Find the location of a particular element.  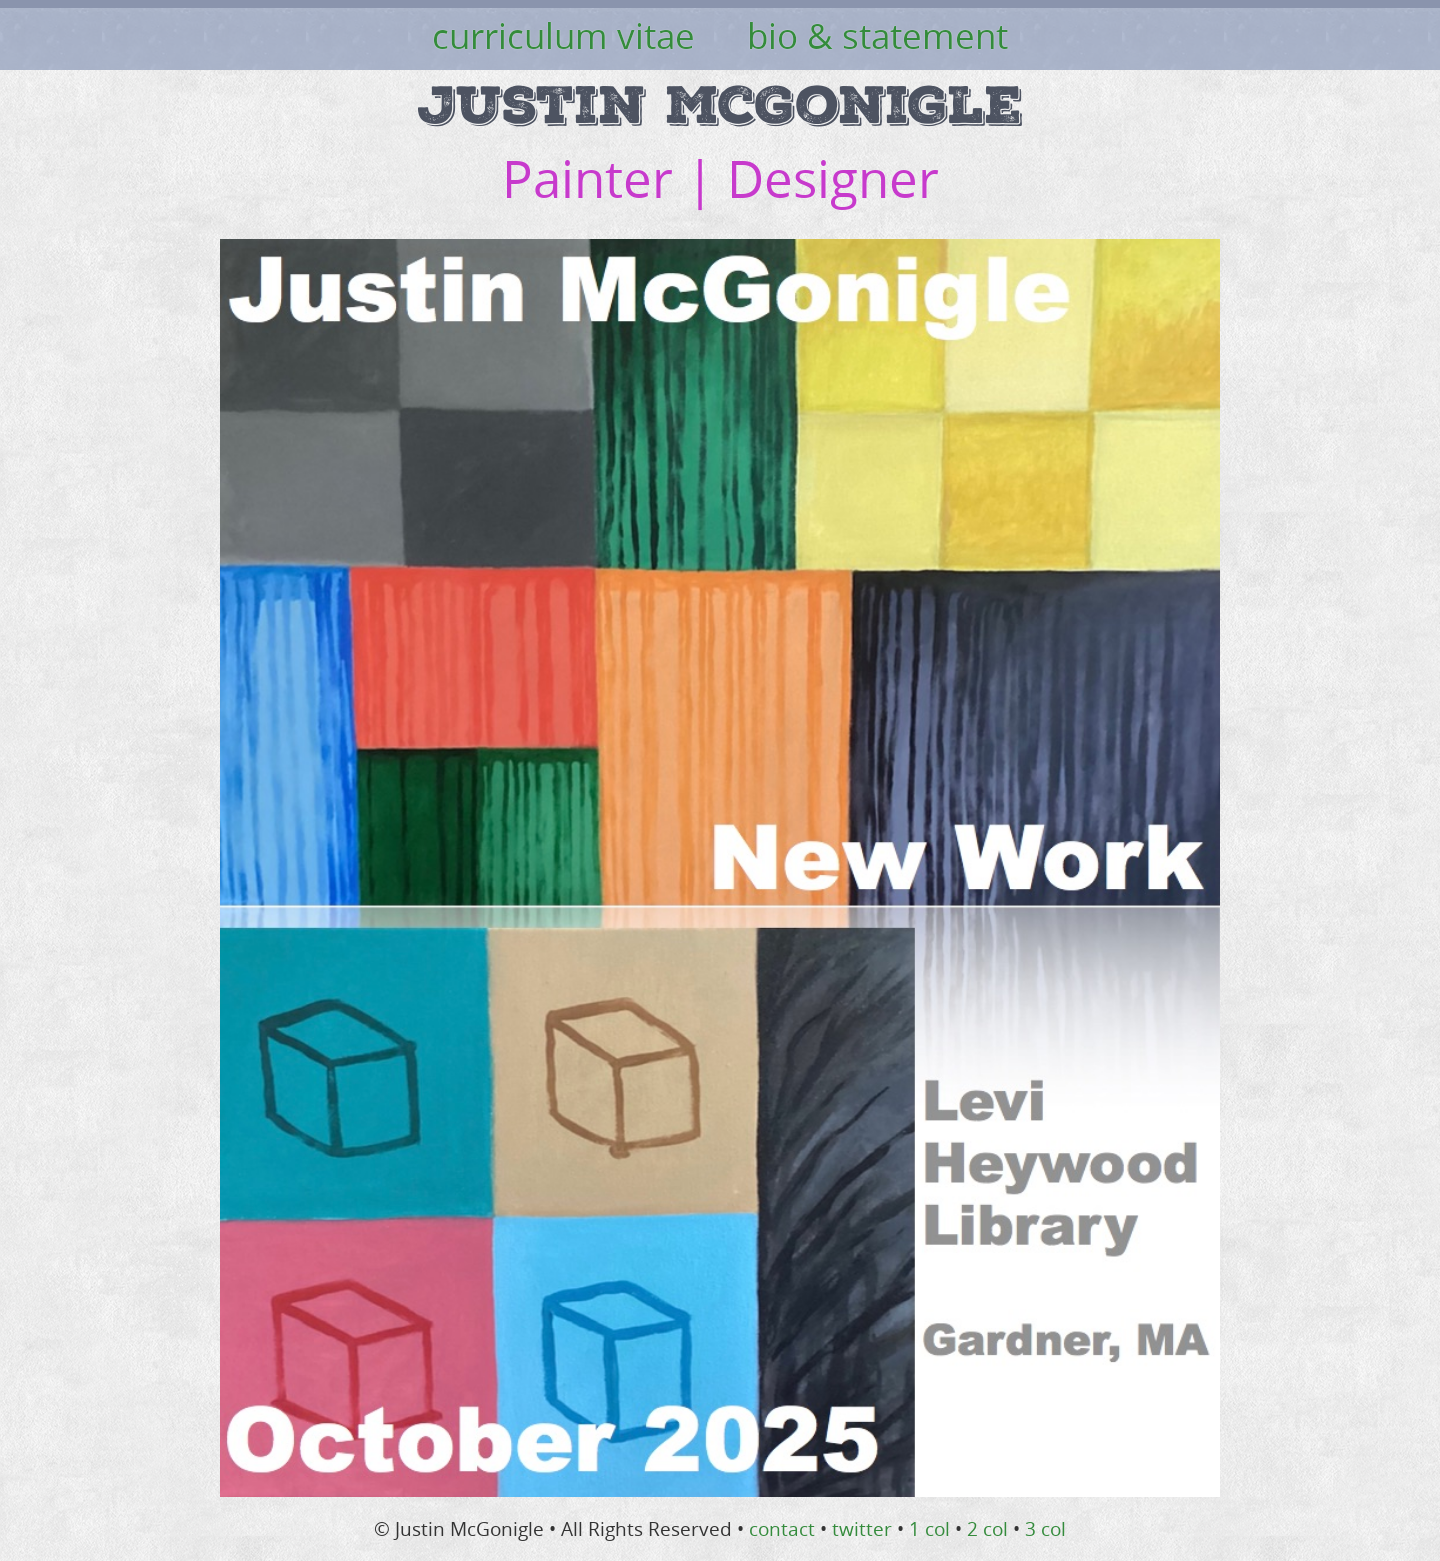

1 col is located at coordinates (929, 1529).